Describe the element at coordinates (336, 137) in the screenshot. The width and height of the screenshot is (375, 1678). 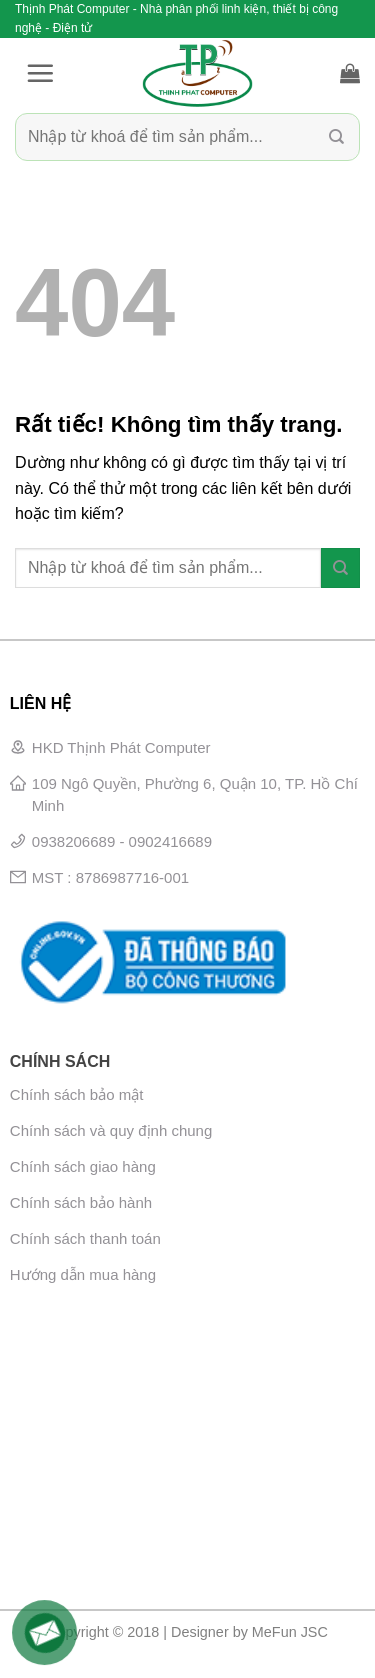
I see `[Gửi]` at that location.